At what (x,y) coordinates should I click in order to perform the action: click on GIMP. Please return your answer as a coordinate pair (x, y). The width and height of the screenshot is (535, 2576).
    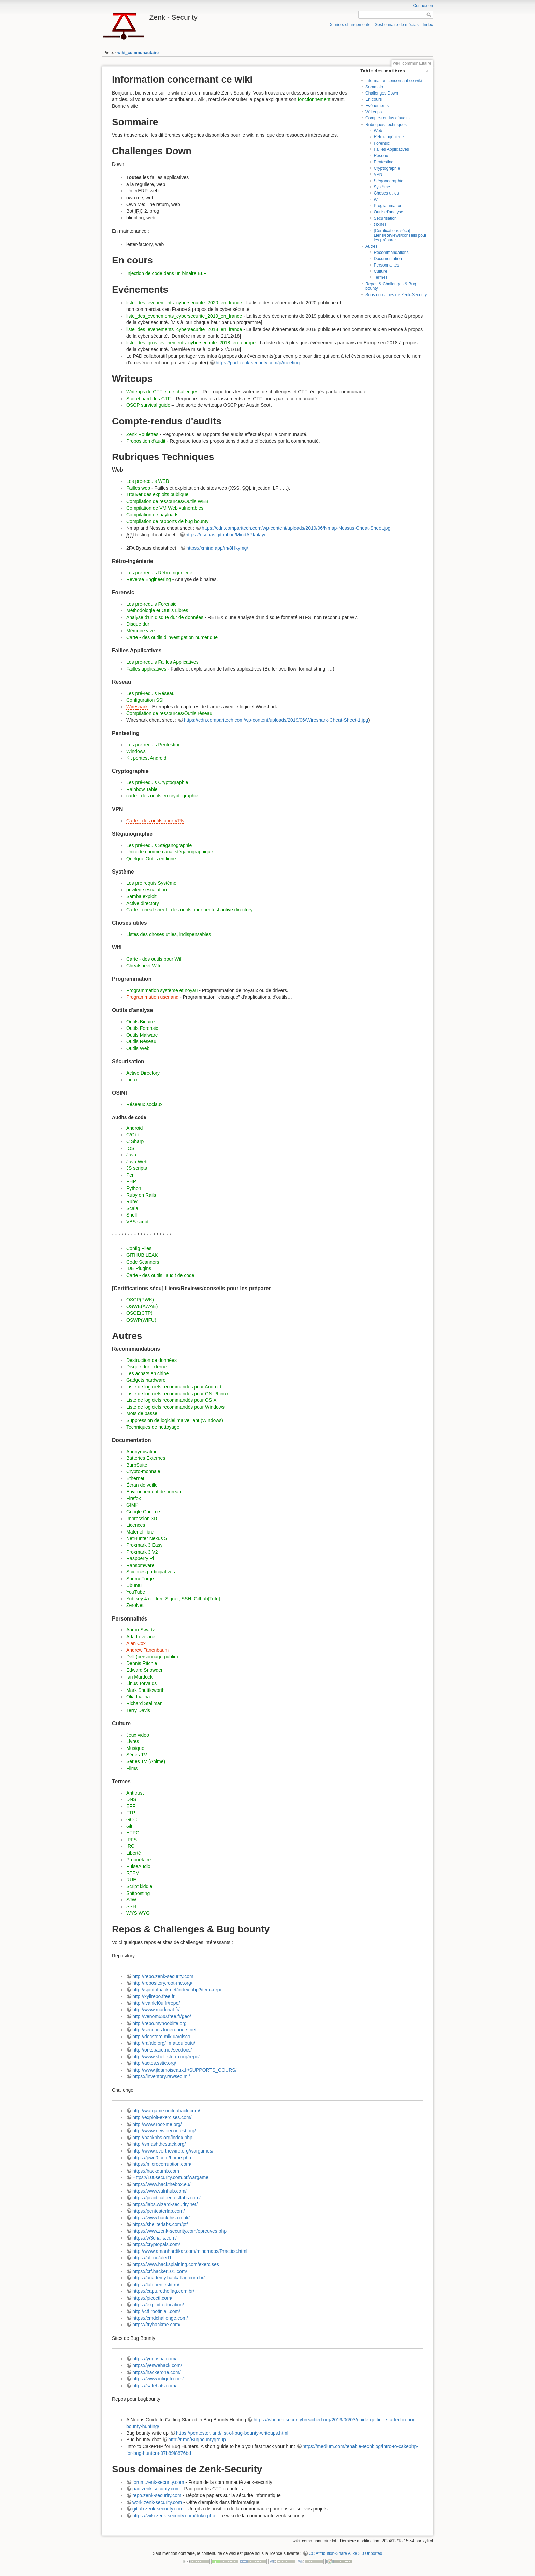
    Looking at the image, I should click on (132, 1505).